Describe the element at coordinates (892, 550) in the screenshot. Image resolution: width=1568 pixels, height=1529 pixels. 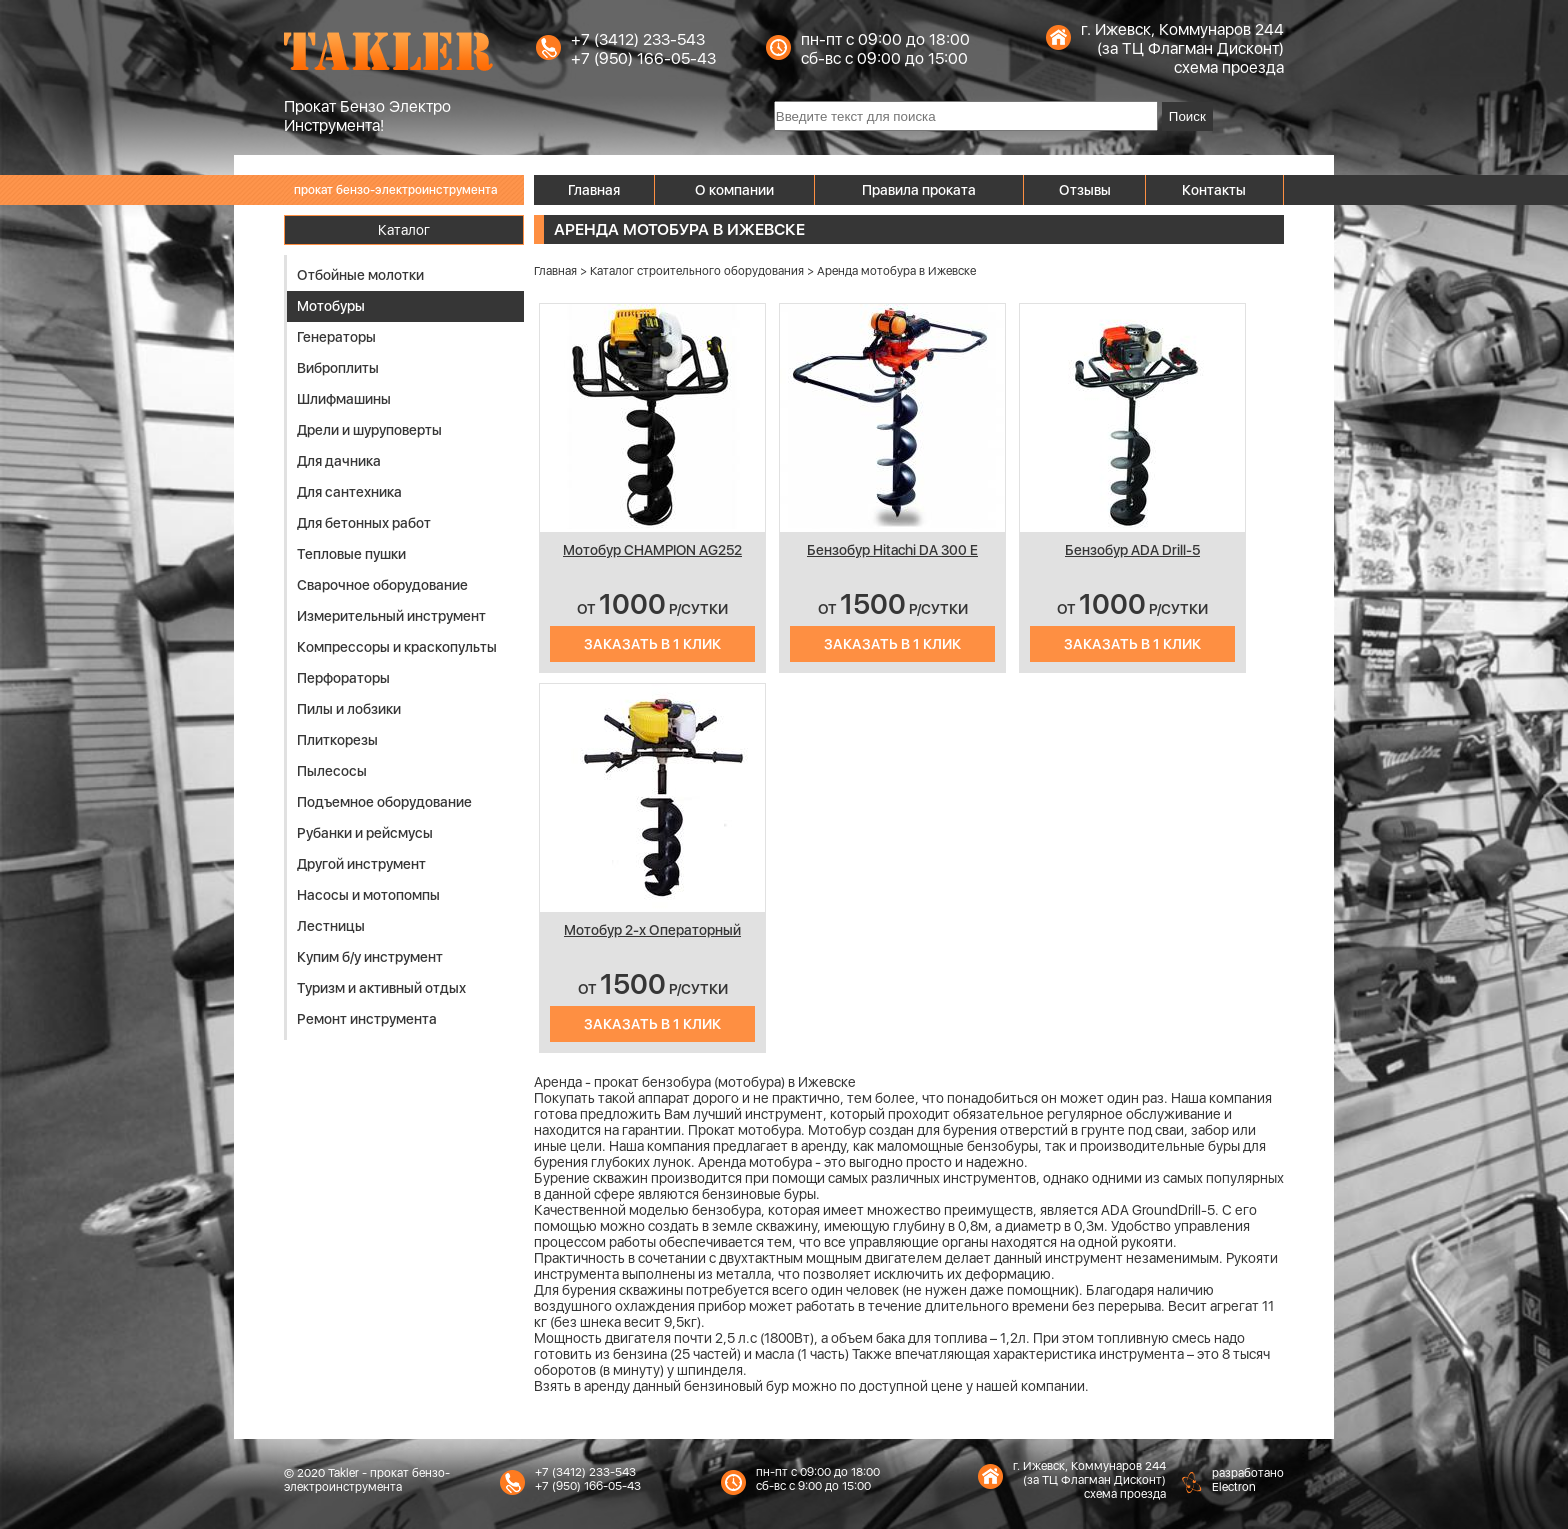
I see `Бензобур Hitachi DA 300 E` at that location.